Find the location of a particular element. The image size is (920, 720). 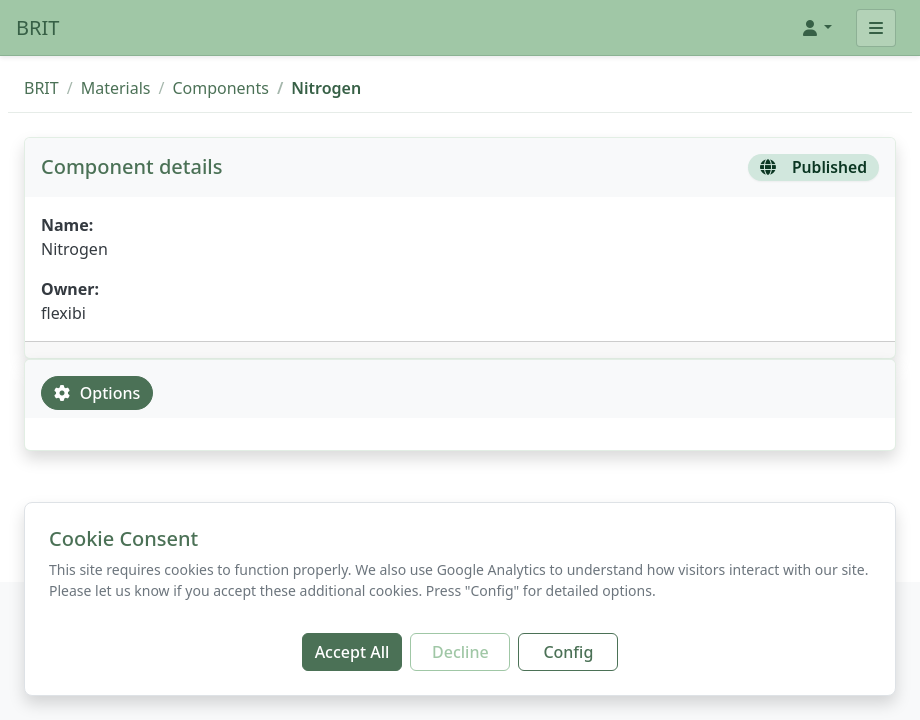

Options [tab] is located at coordinates (97, 393).